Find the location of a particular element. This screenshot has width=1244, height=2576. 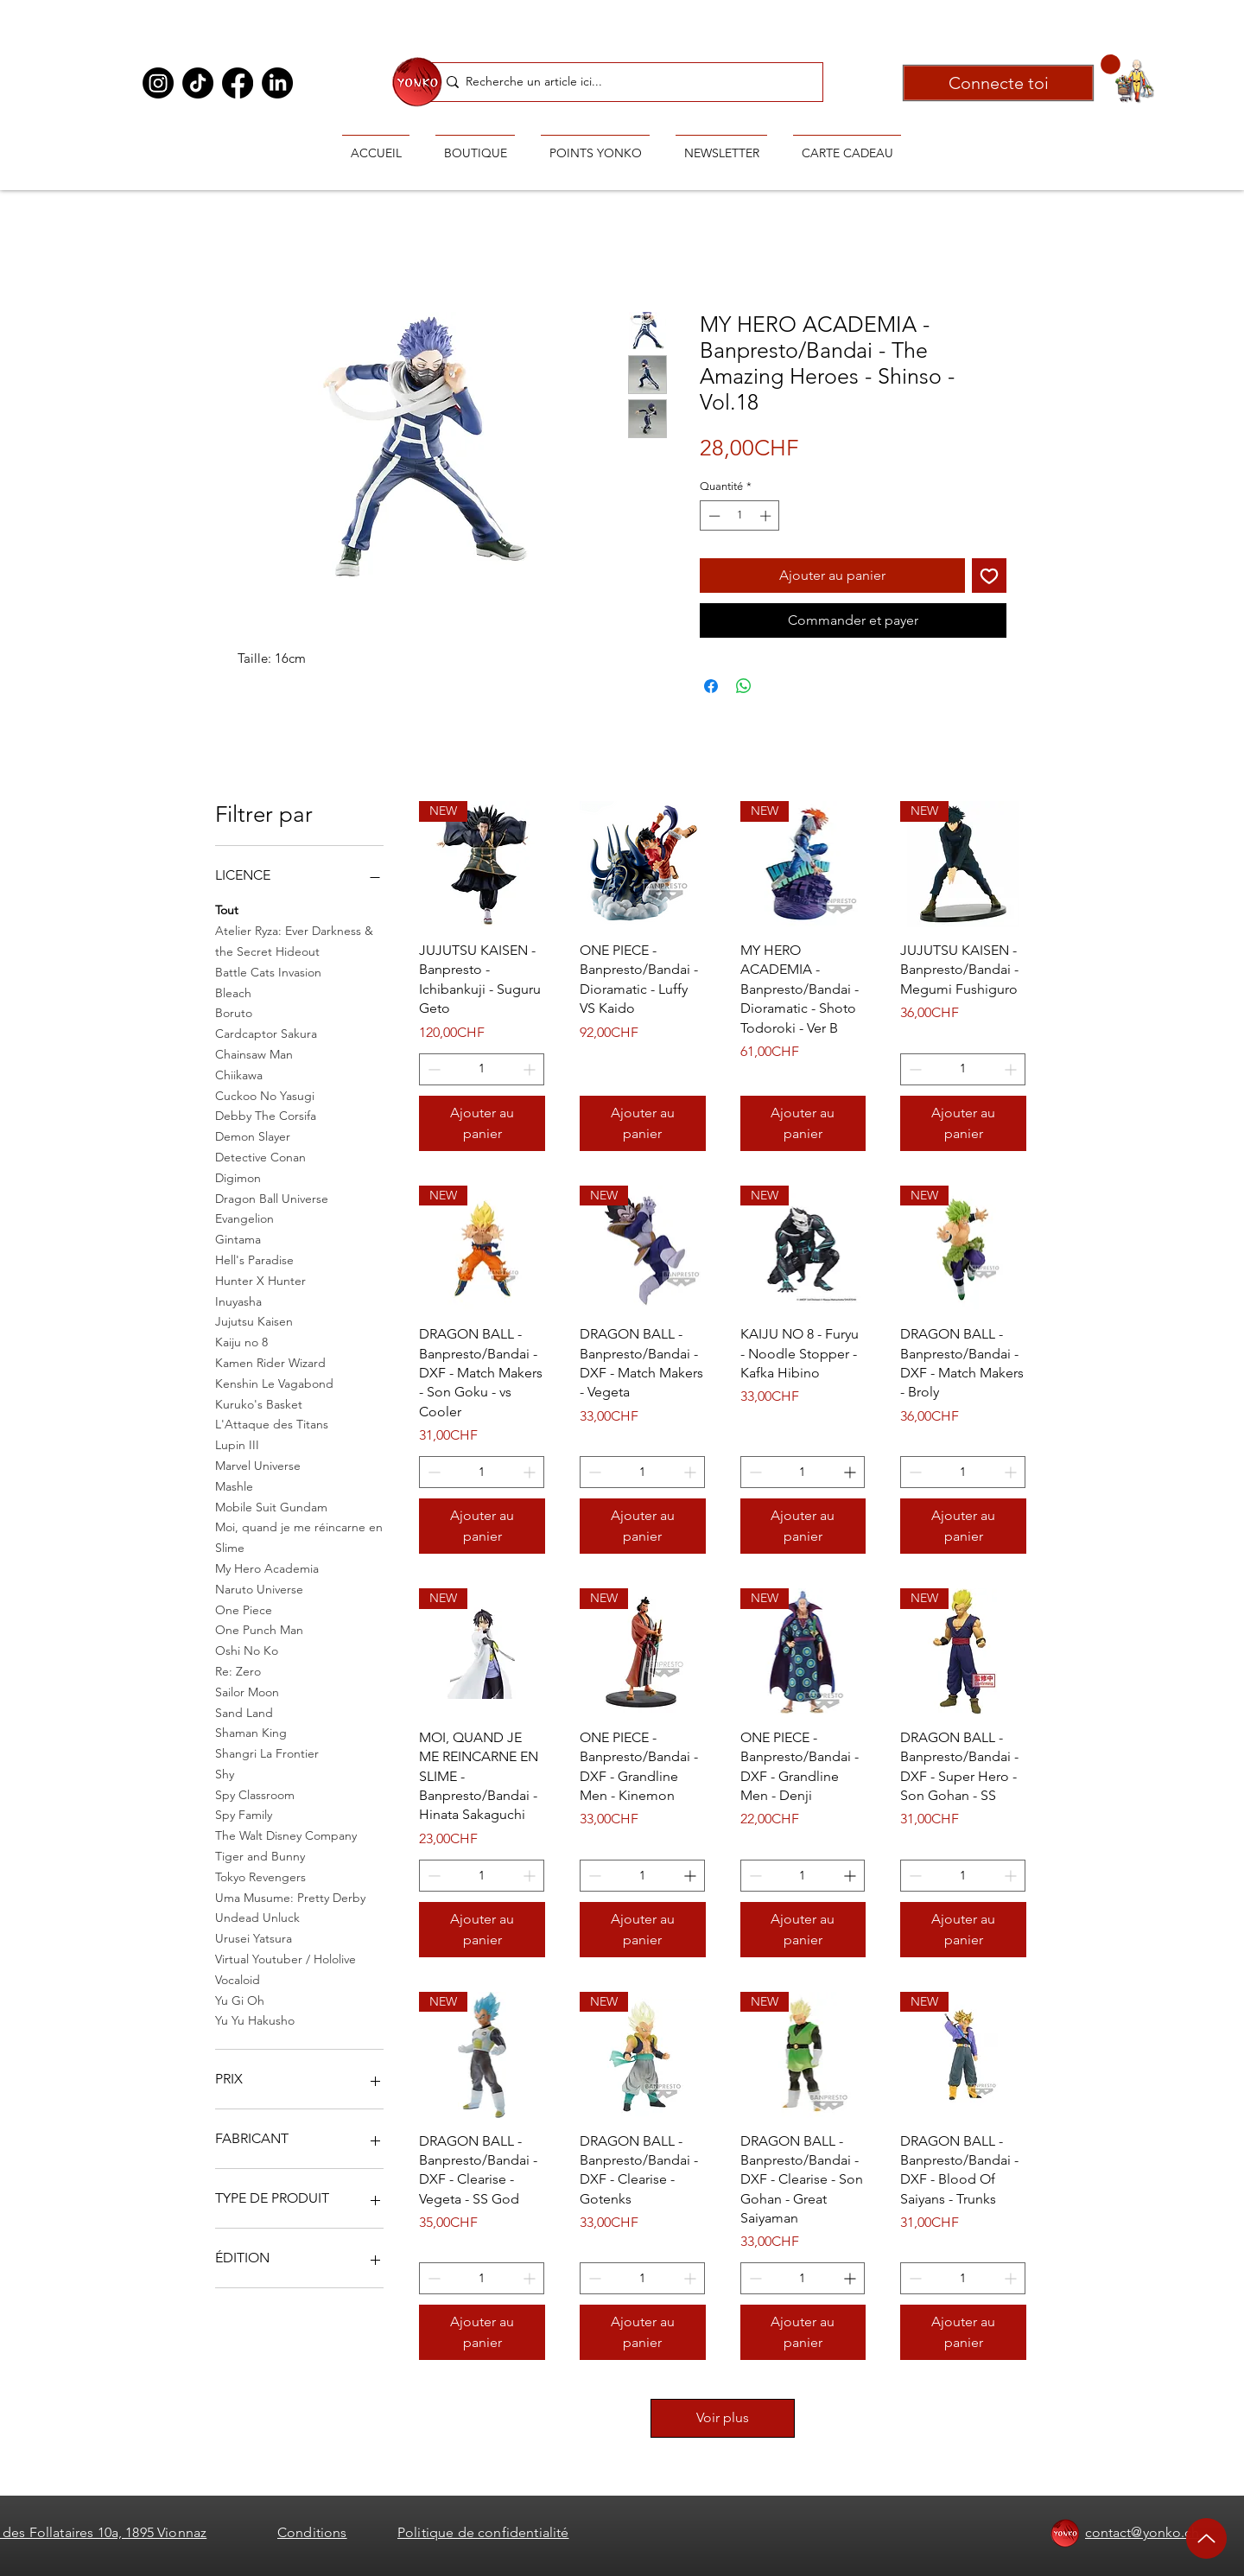

Hunter X Hunter is located at coordinates (260, 1279).